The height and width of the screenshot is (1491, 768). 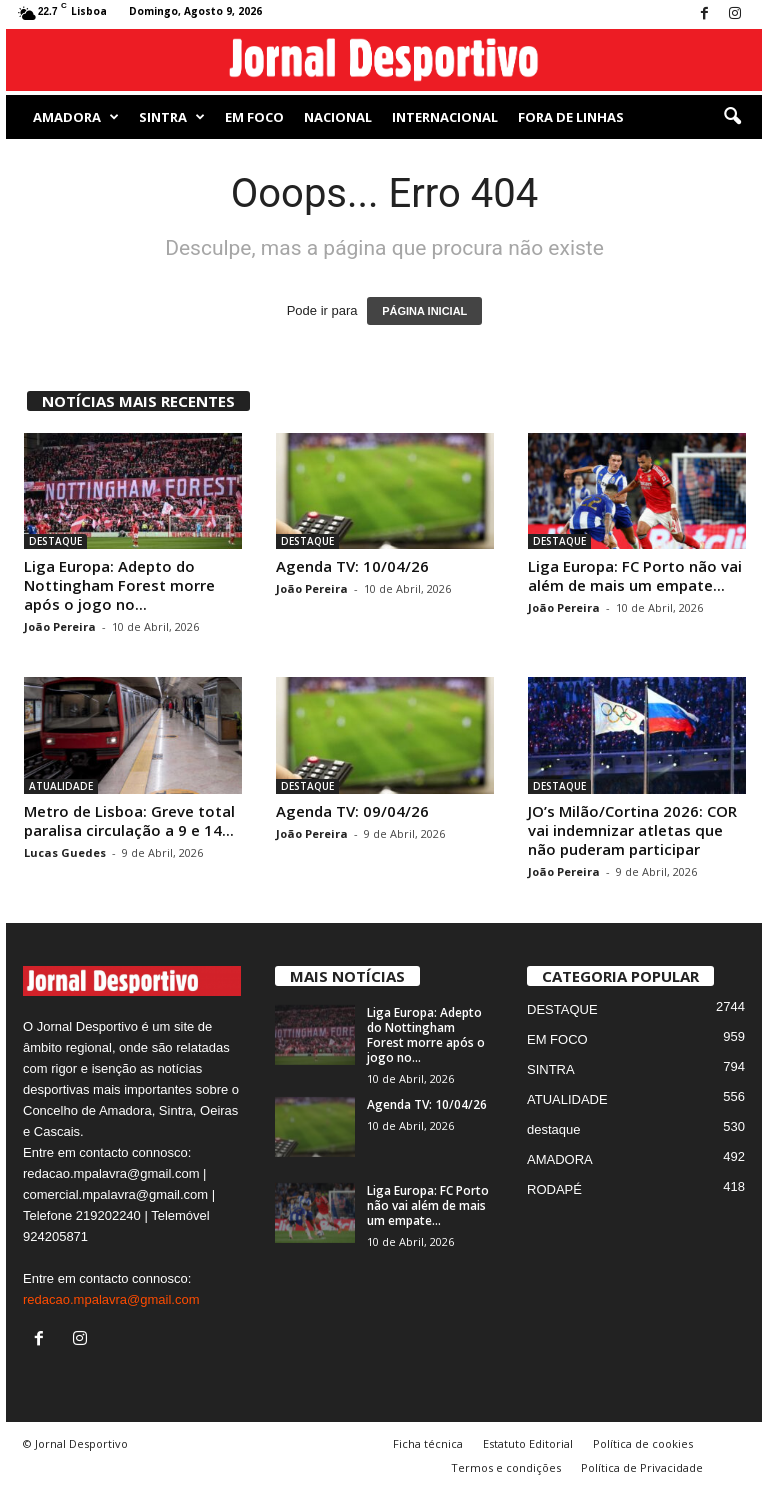 What do you see at coordinates (65, 852) in the screenshot?
I see `Lucas Guedes` at bounding box center [65, 852].